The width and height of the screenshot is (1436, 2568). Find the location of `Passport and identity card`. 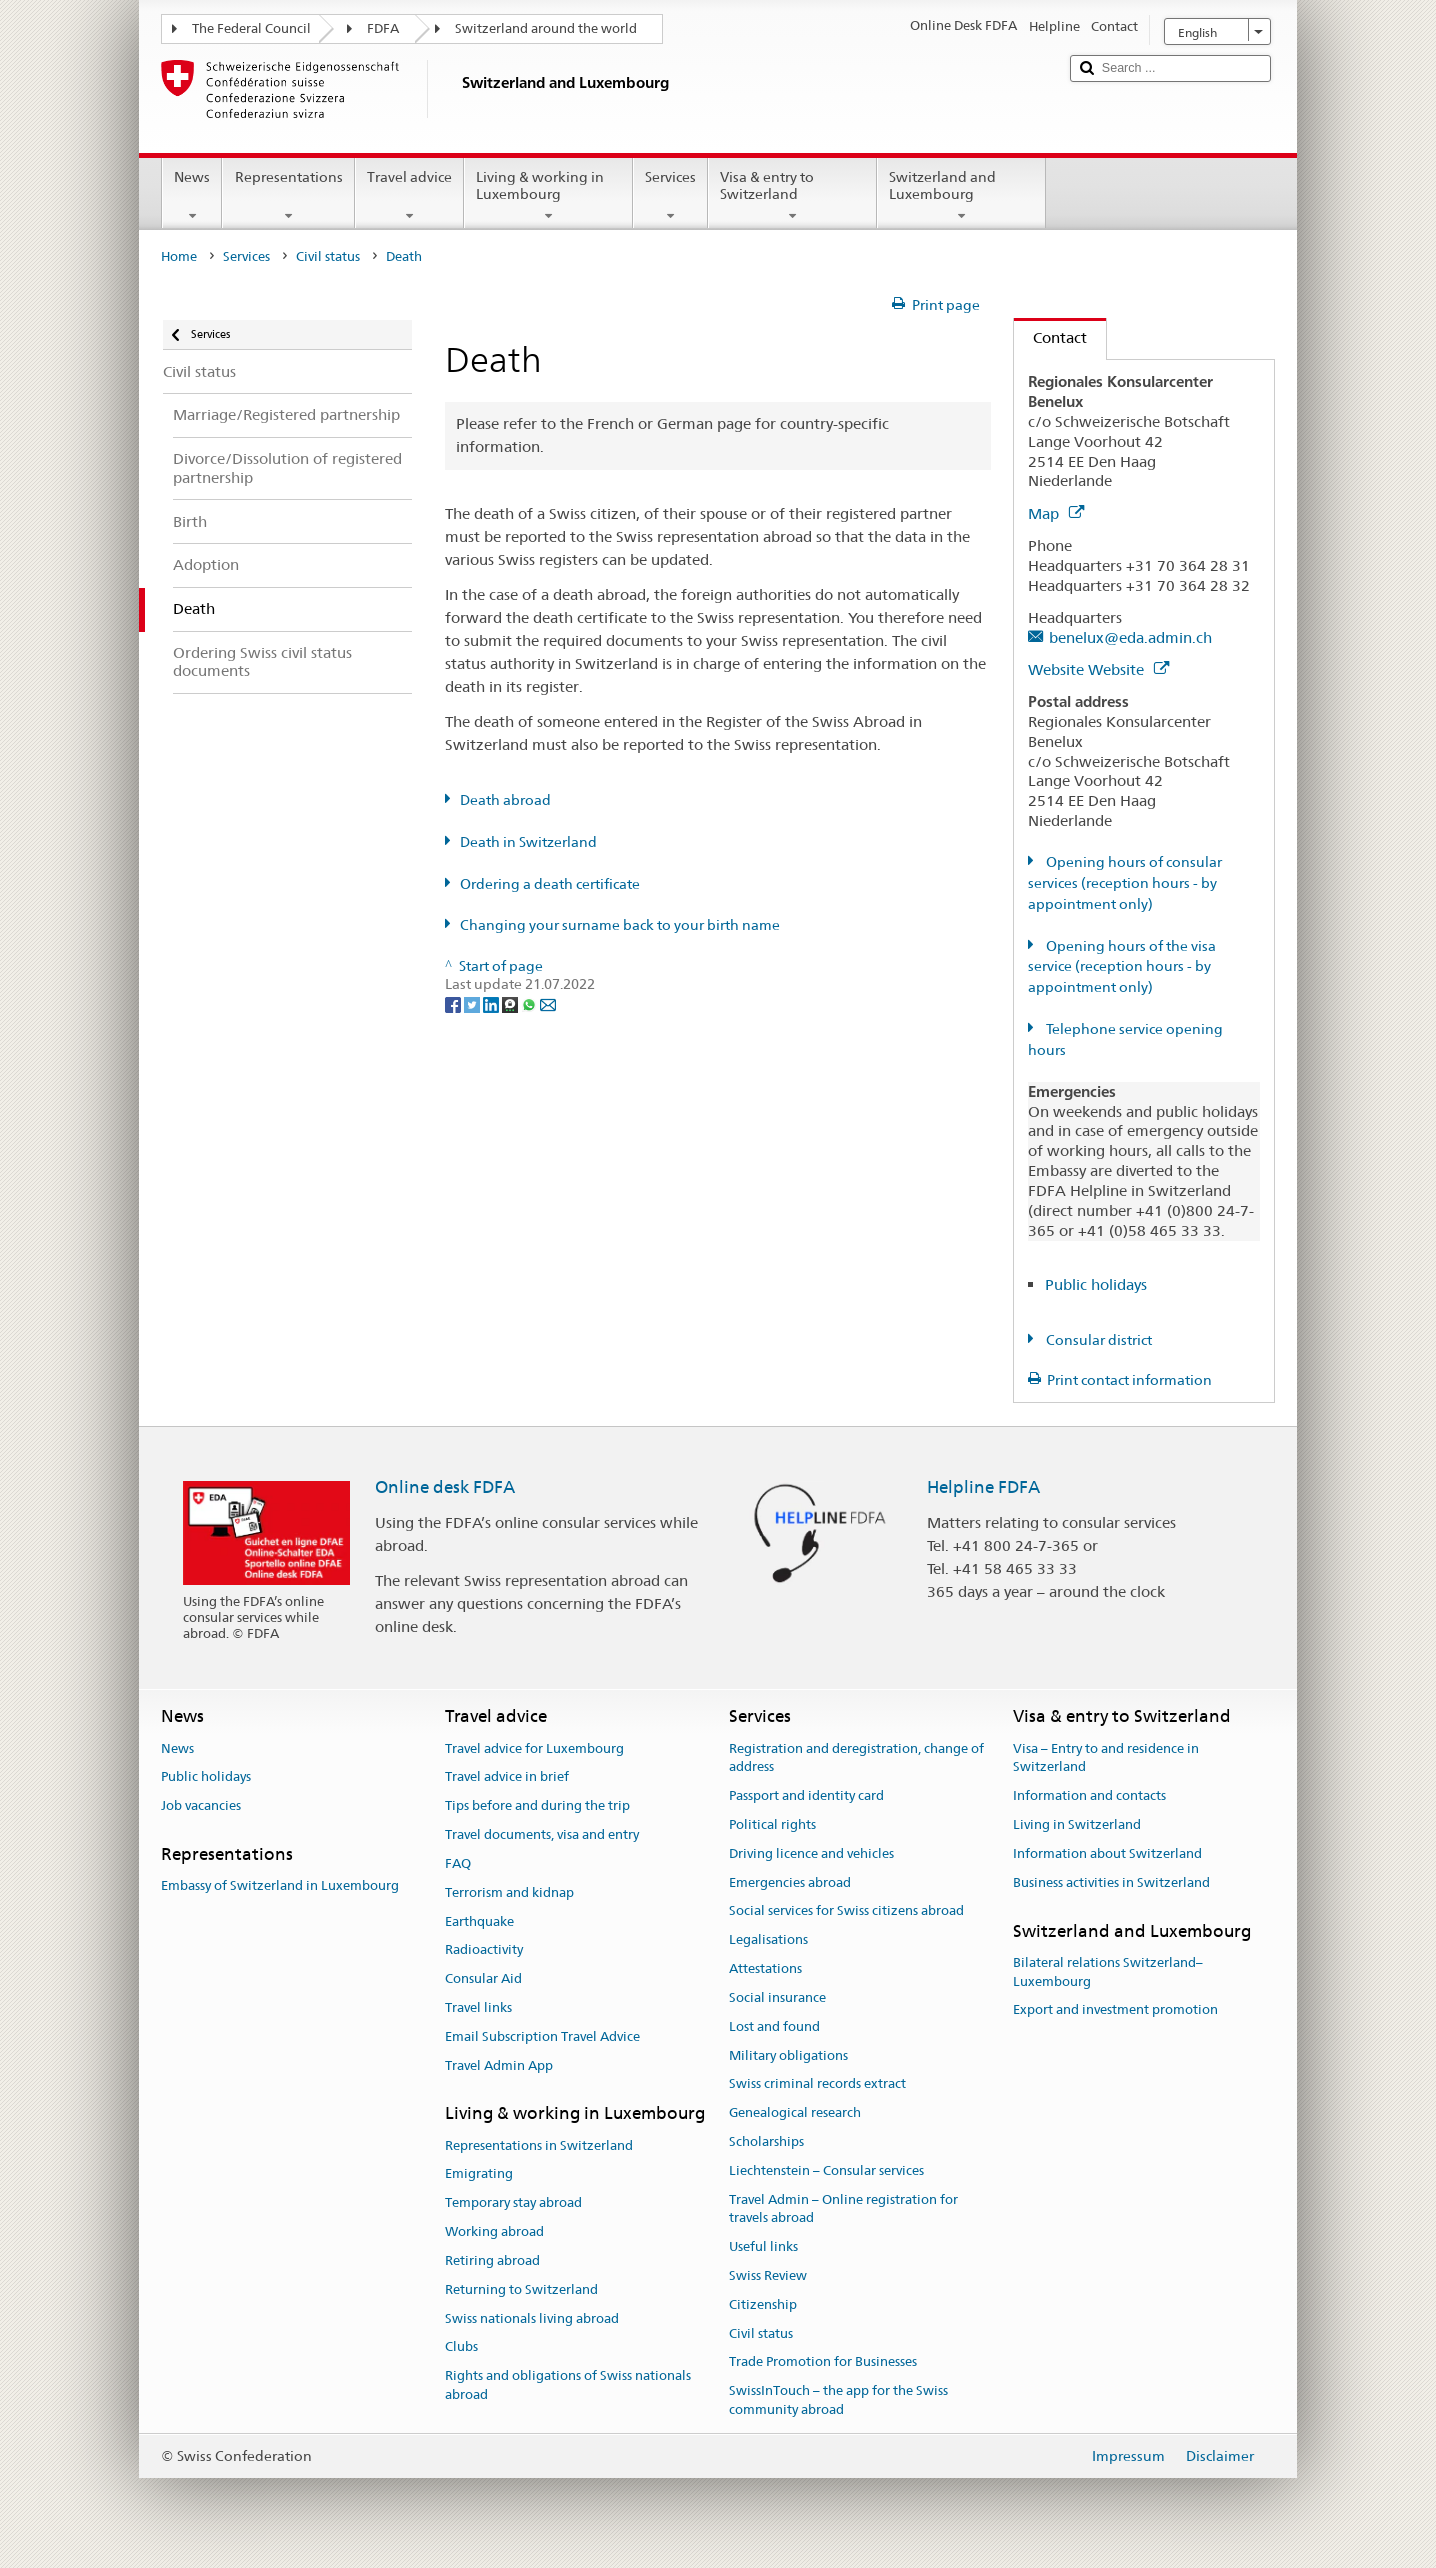

Passport and identity card is located at coordinates (806, 1795).